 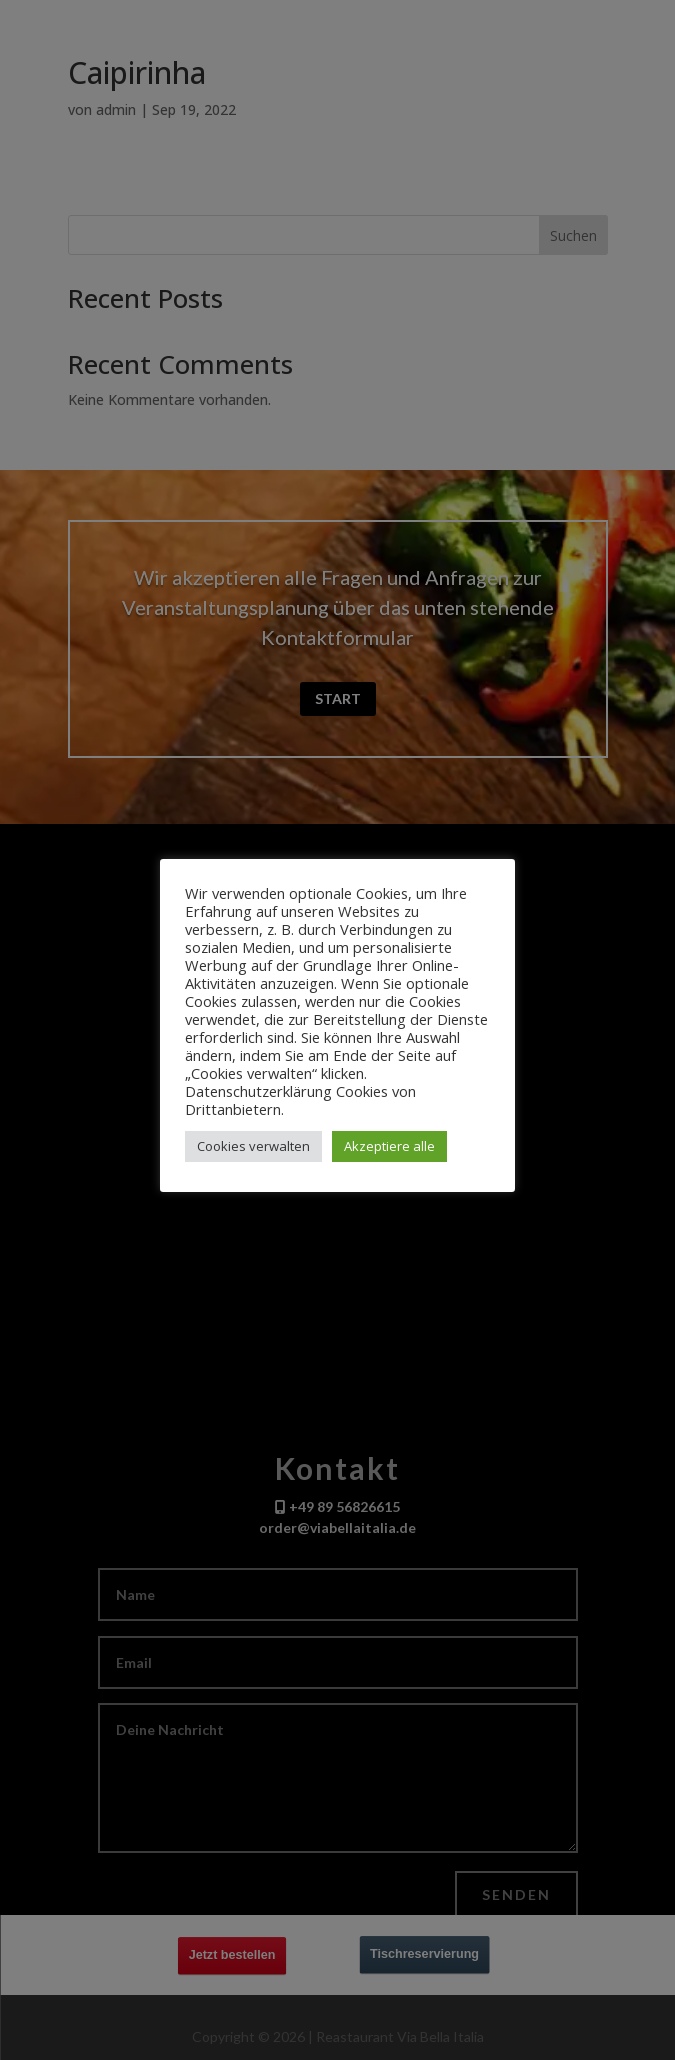 What do you see at coordinates (389, 1146) in the screenshot?
I see `Akzeptiere alle [button]` at bounding box center [389, 1146].